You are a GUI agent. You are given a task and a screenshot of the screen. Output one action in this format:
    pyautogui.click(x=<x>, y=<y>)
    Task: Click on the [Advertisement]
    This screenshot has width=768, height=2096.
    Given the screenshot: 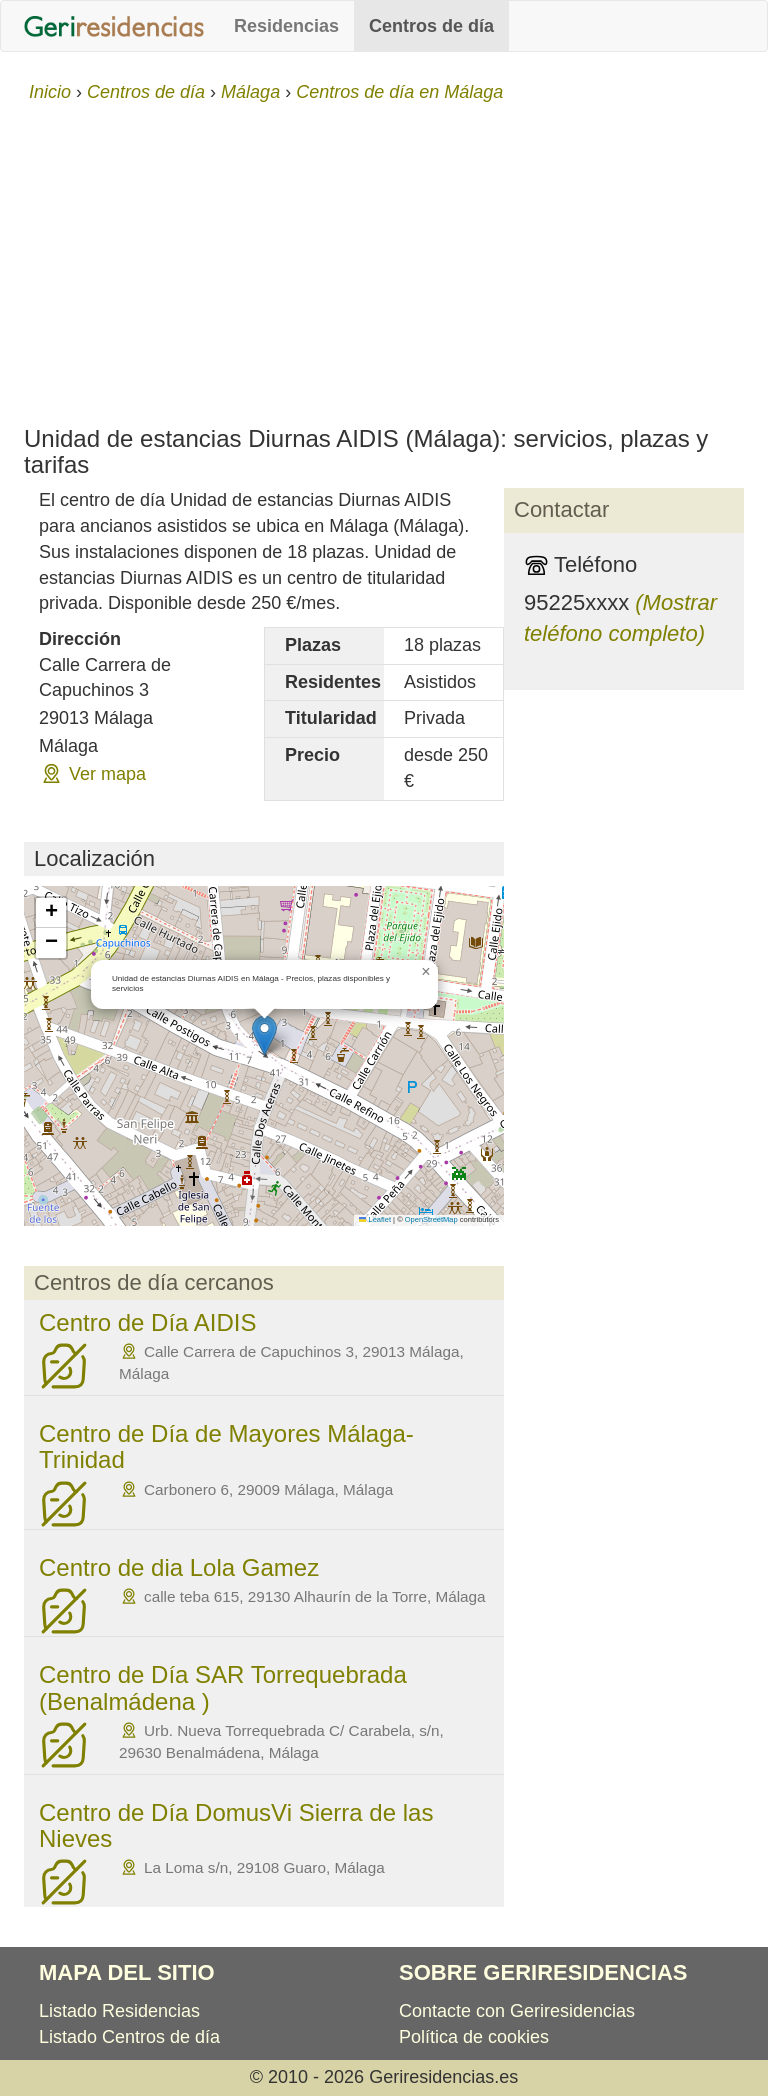 What is the action you would take?
    pyautogui.click(x=384, y=256)
    